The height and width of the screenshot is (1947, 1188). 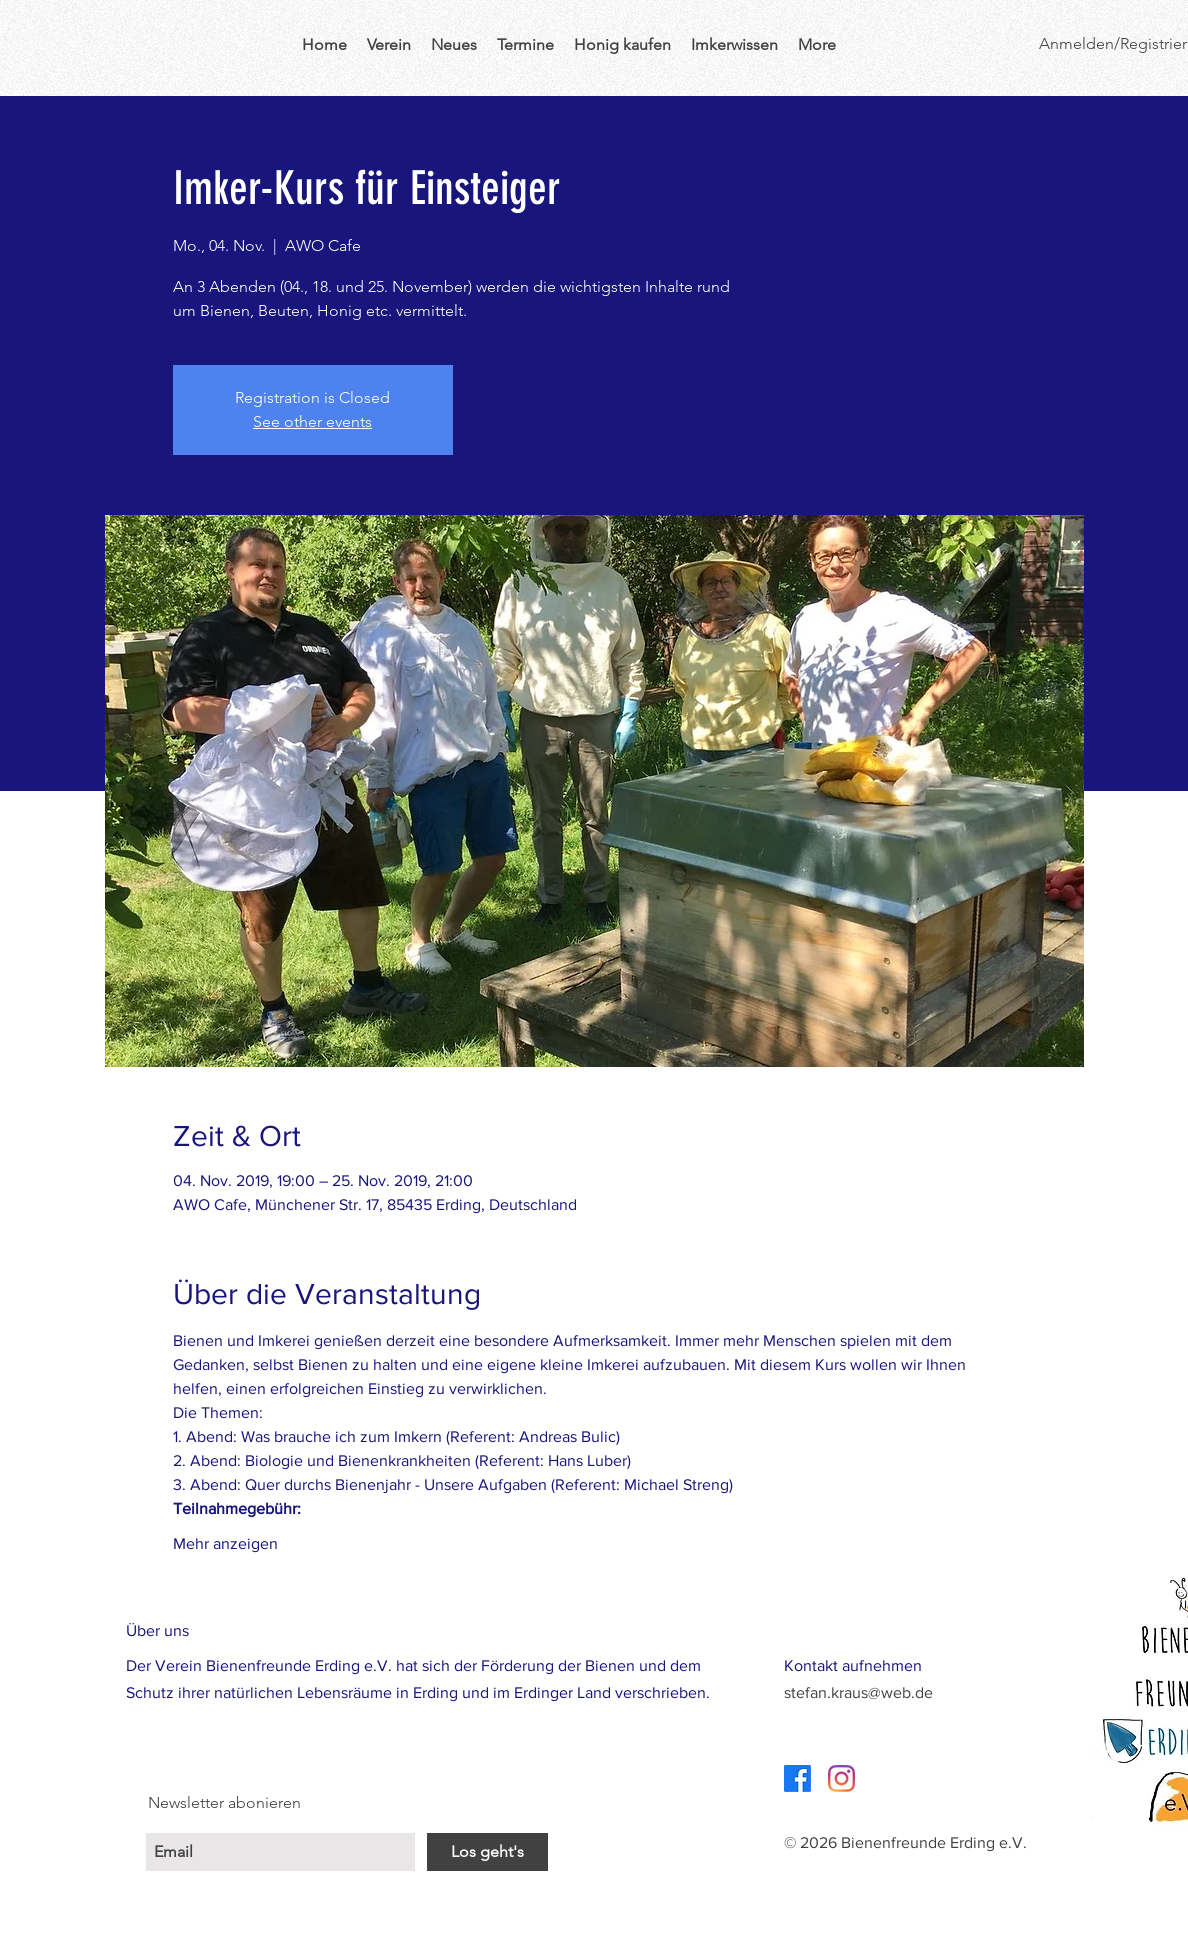 What do you see at coordinates (858, 1692) in the screenshot?
I see `stefan.kraus@web.de` at bounding box center [858, 1692].